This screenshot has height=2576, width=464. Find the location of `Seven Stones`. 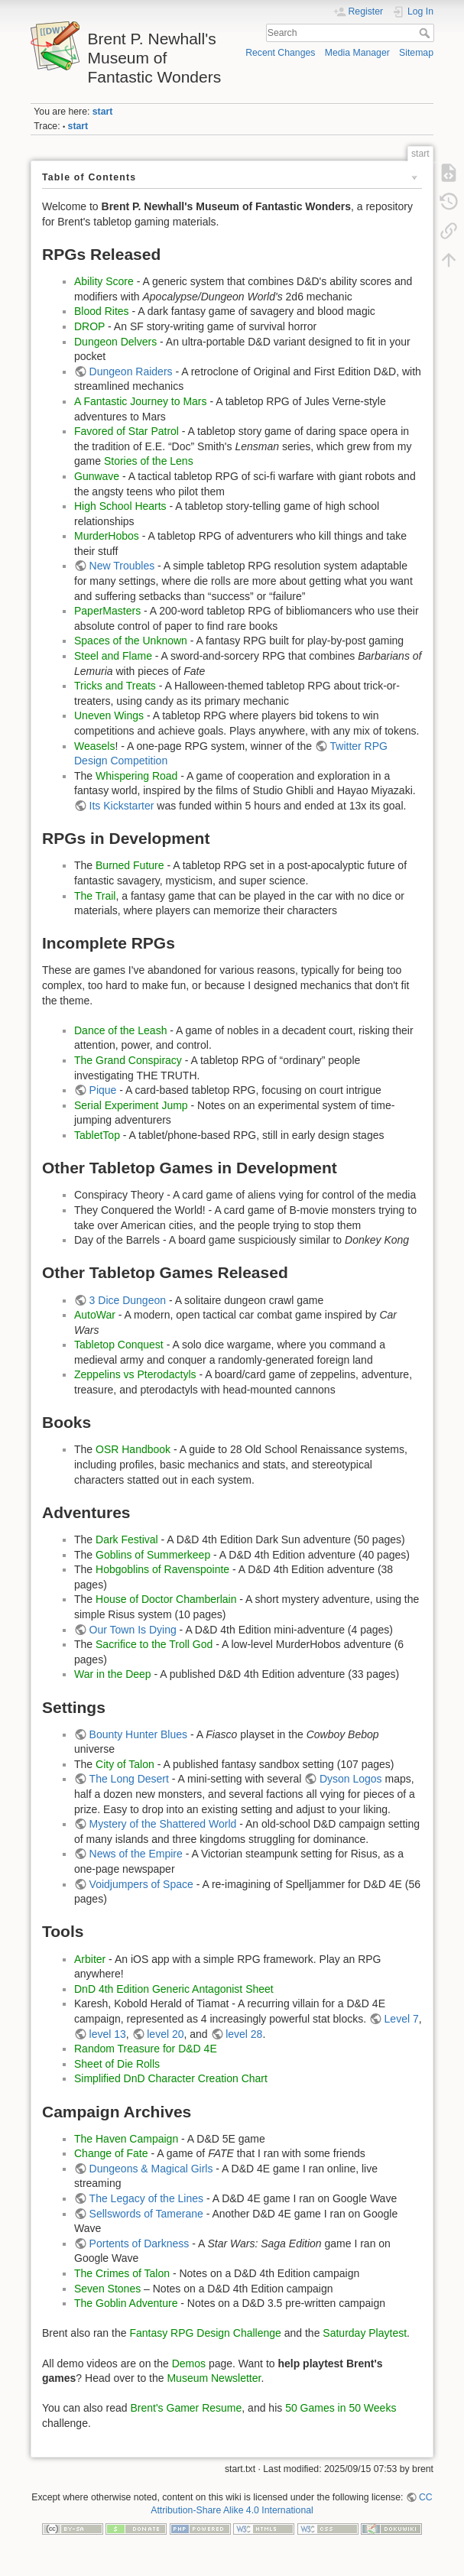

Seven Stones is located at coordinates (107, 2288).